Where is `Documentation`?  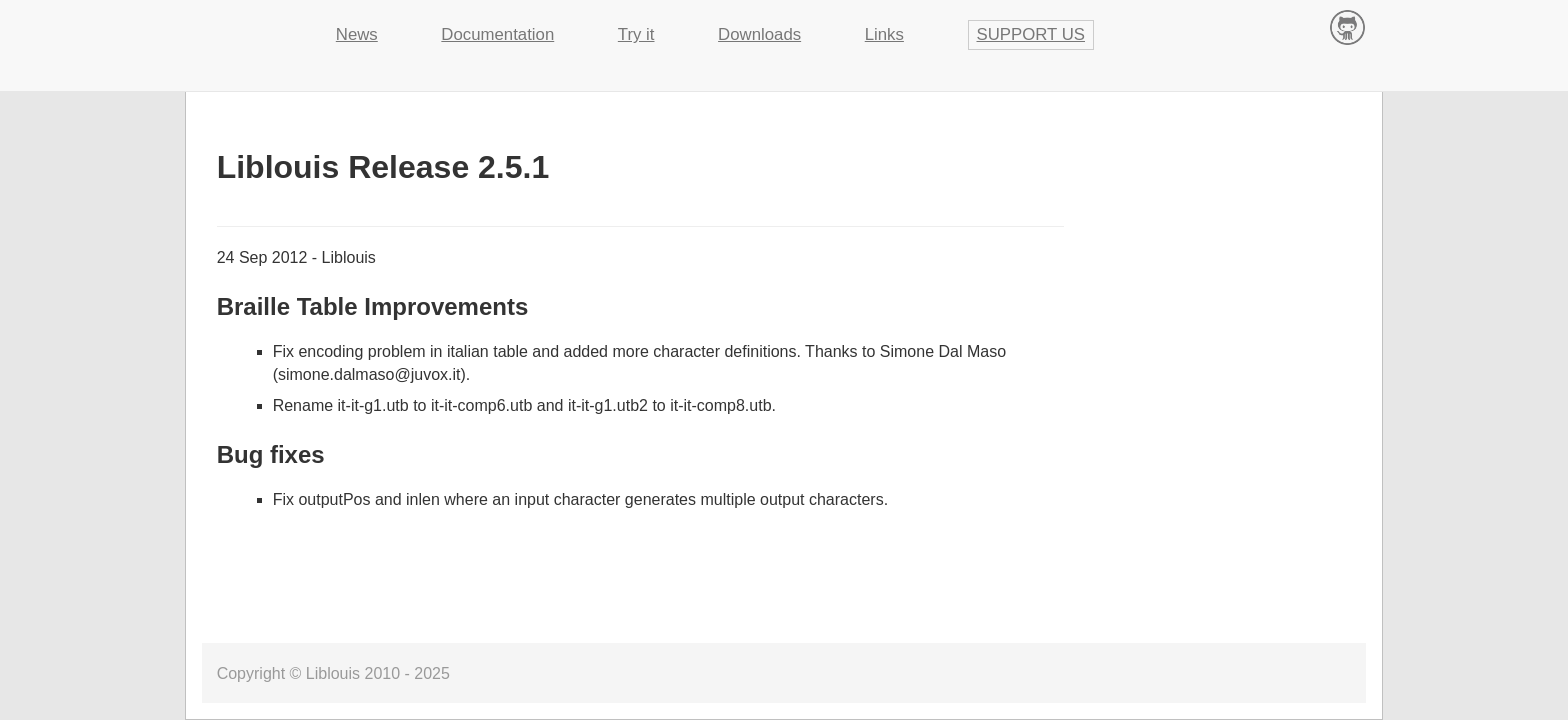
Documentation is located at coordinates (497, 34).